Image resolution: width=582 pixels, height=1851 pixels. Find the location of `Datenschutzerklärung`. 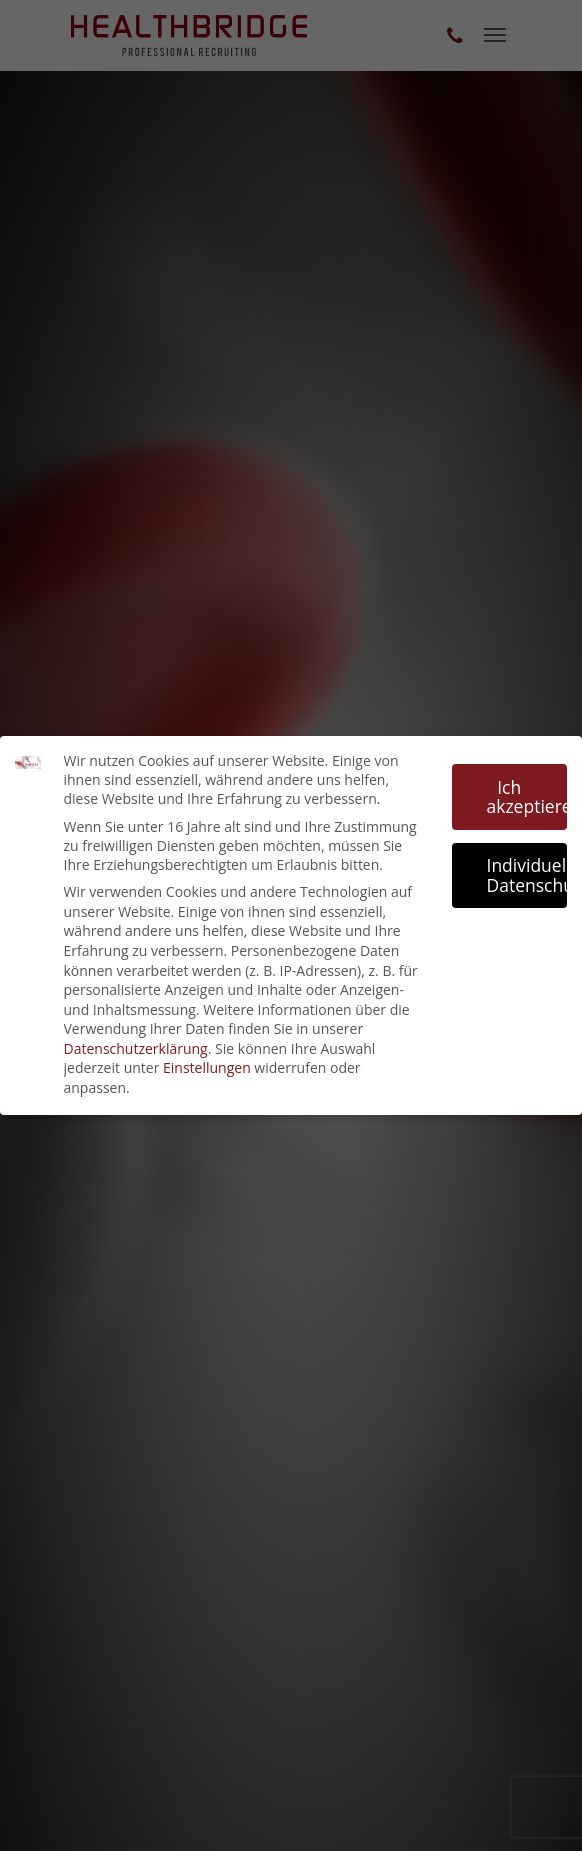

Datenschutzerklärung is located at coordinates (136, 1048).